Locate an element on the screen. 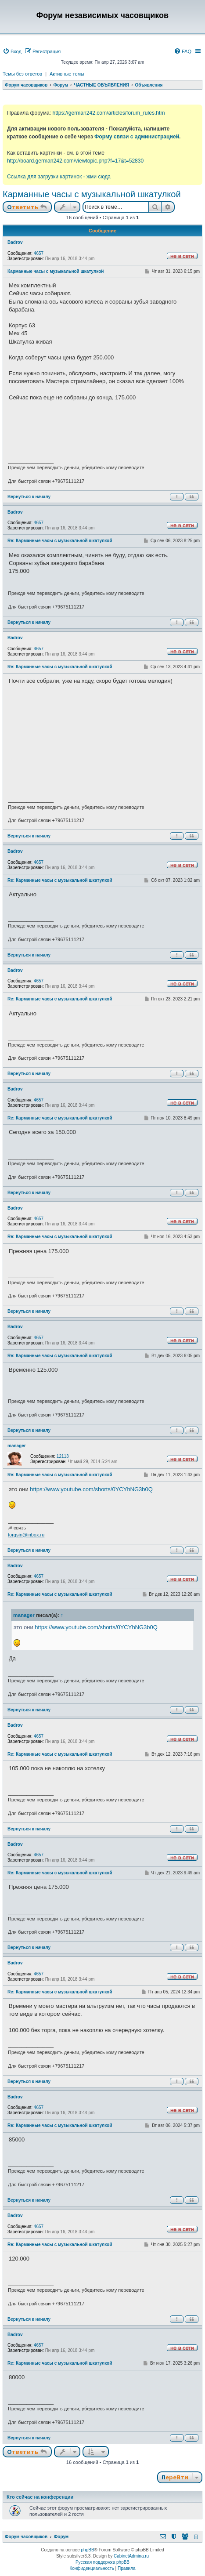  Вернуться к началу is located at coordinates (28, 496).